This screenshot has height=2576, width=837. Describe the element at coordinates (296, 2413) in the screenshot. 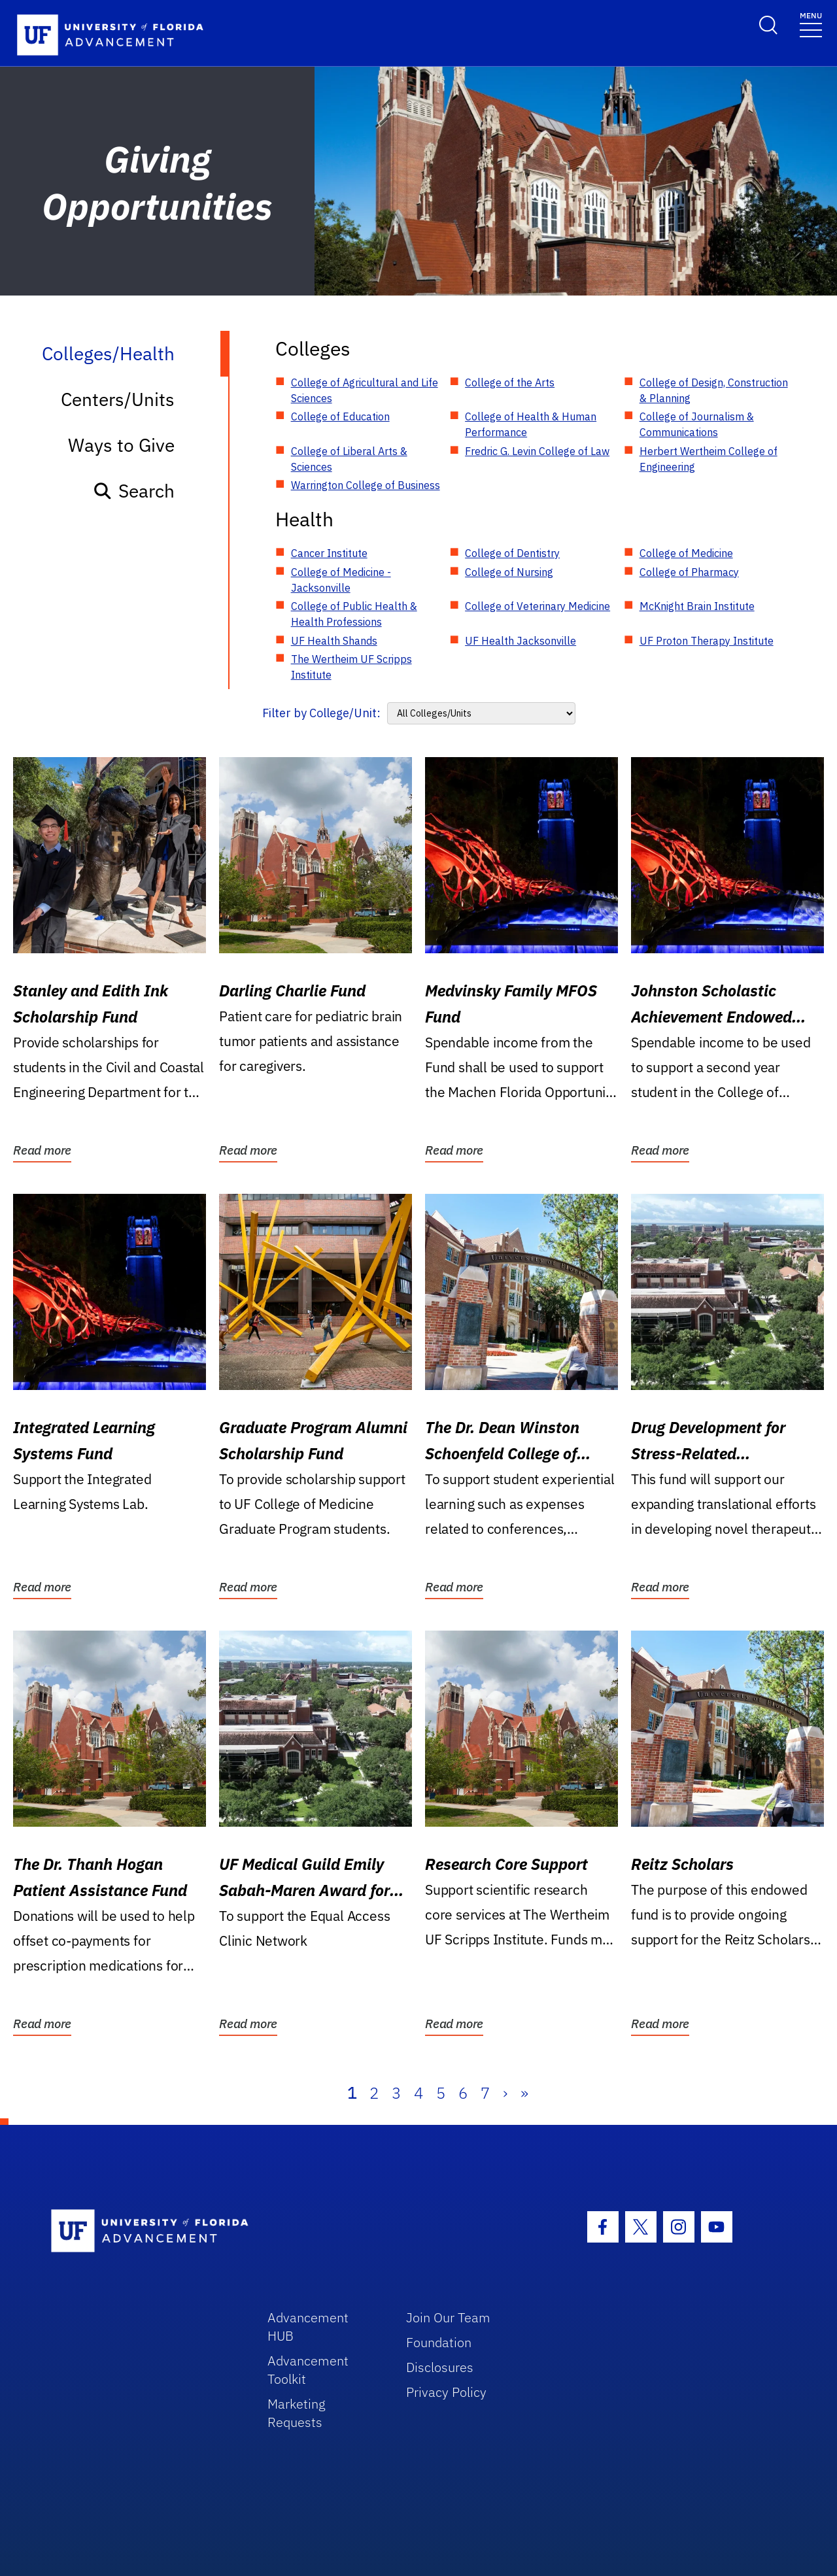

I see `Marketing Requests` at that location.